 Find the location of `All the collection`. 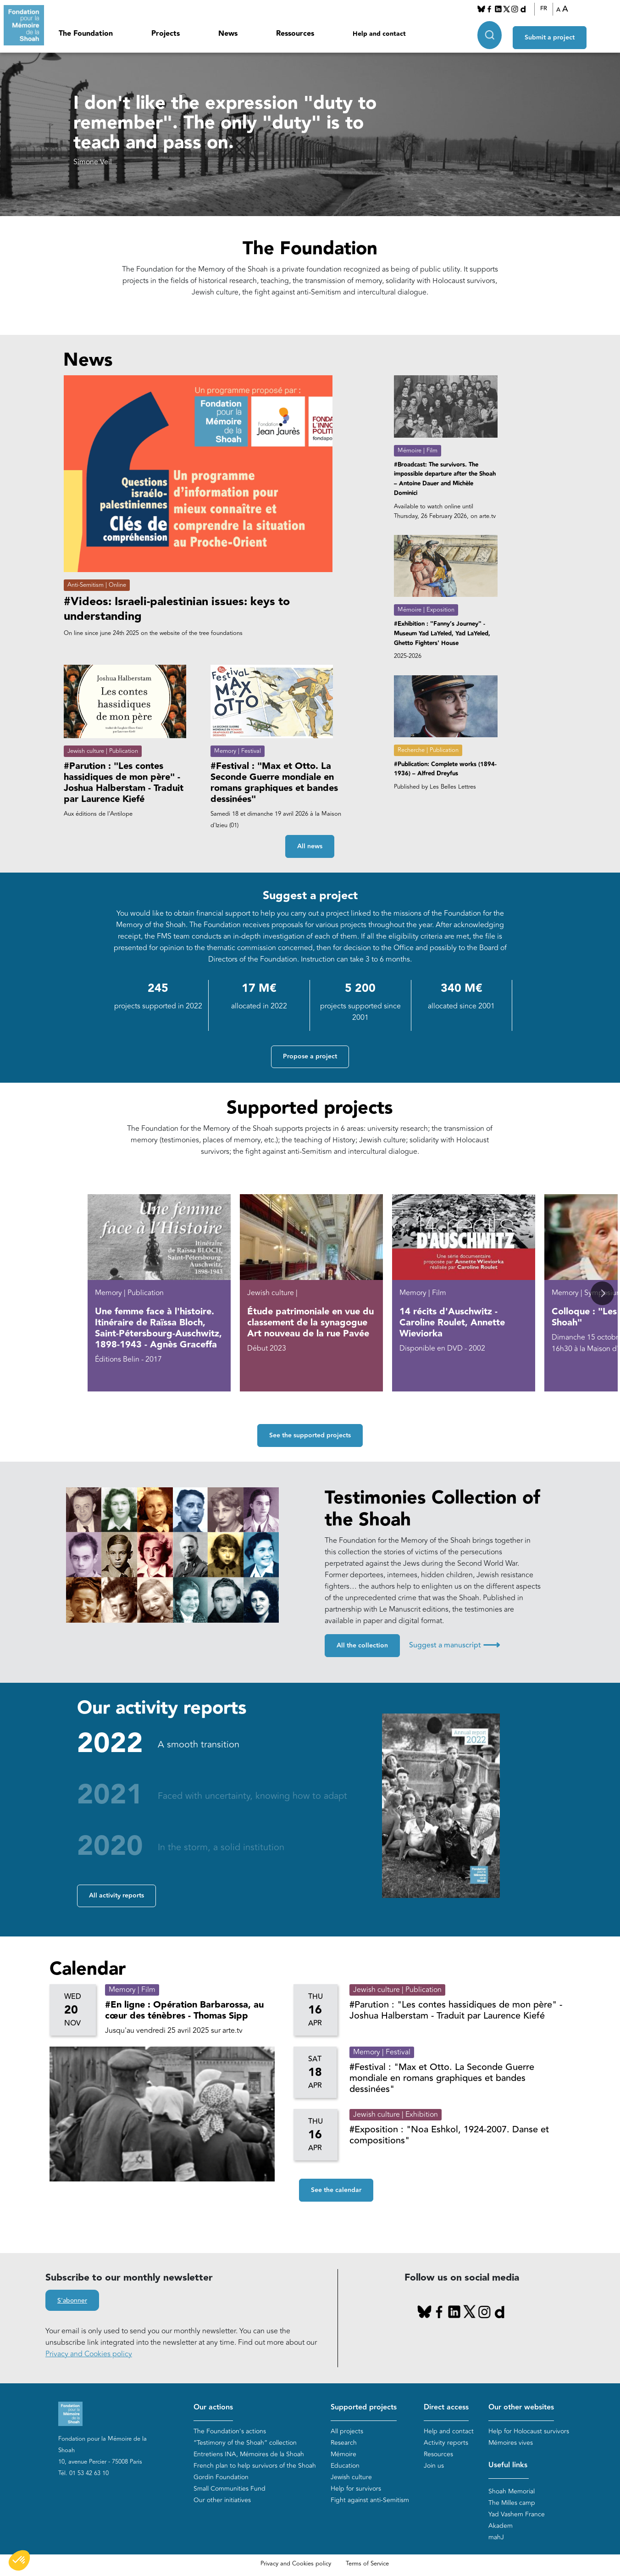

All the collection is located at coordinates (362, 1646).